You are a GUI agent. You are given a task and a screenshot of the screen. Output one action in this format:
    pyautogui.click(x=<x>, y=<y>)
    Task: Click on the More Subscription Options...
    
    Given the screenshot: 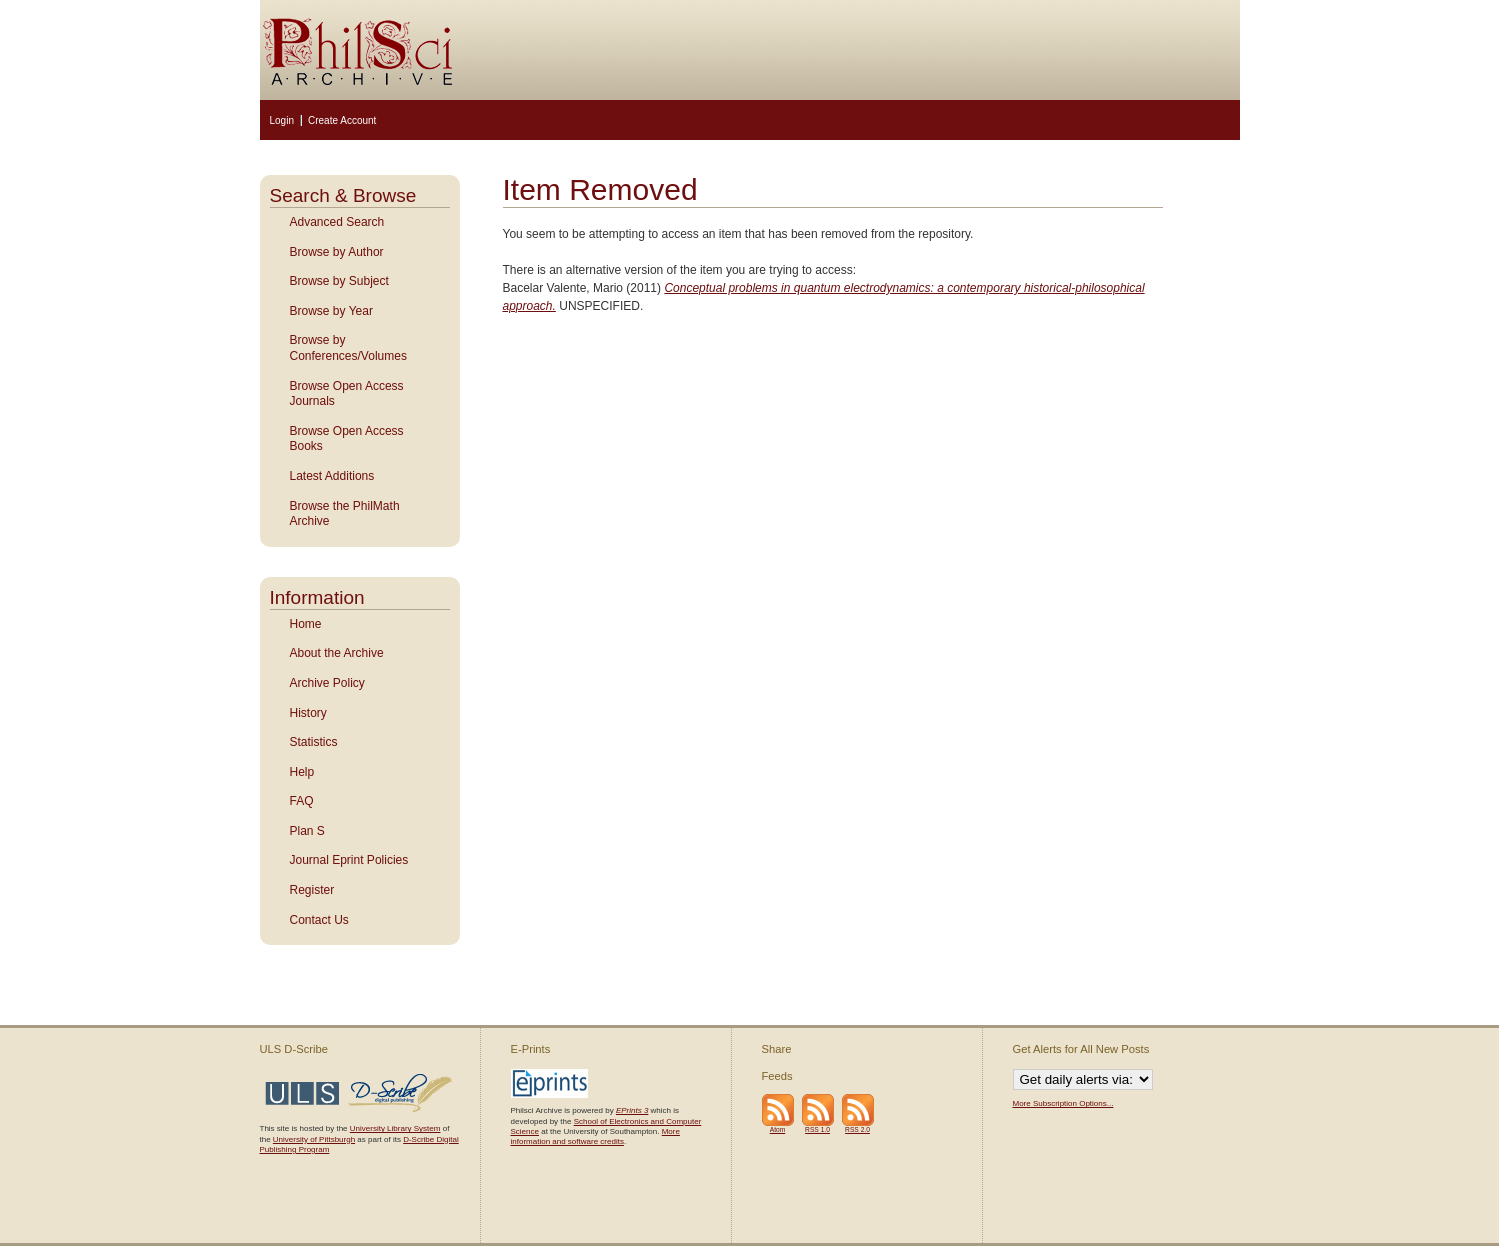 What is the action you would take?
    pyautogui.click(x=1063, y=1103)
    